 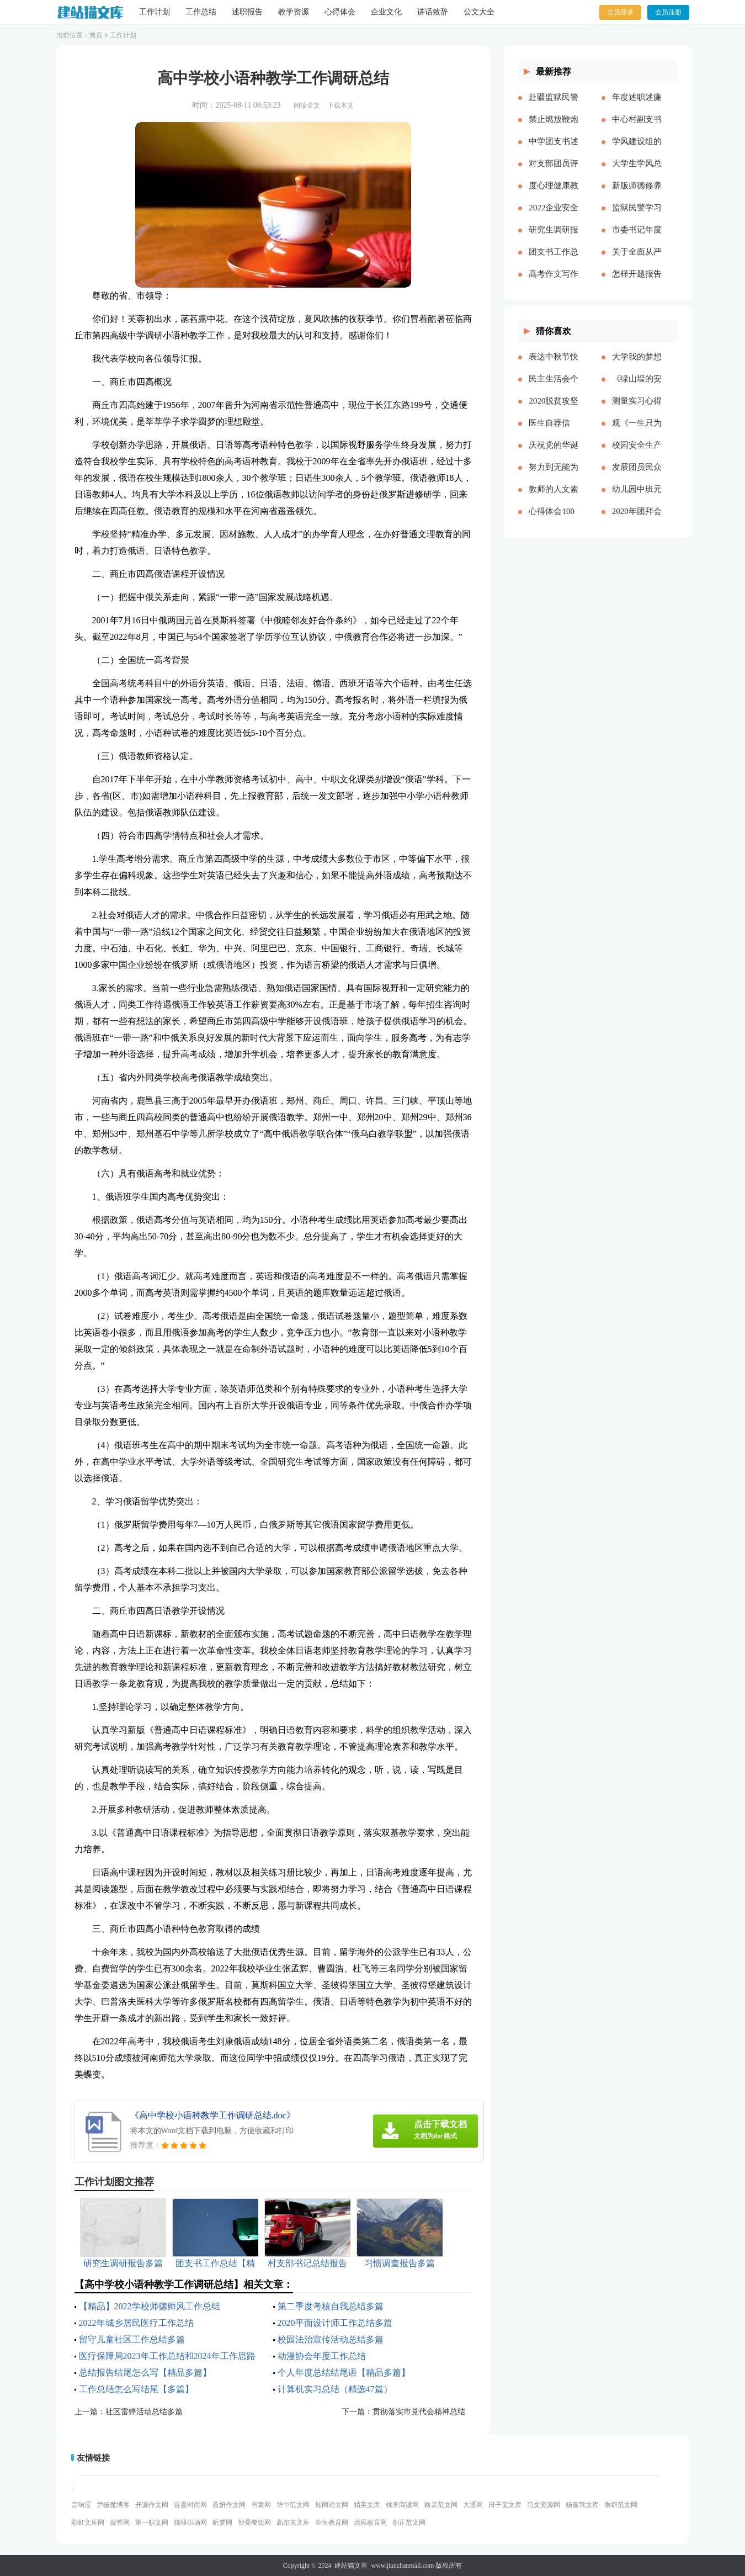 I want to click on 全生教育网, so click(x=331, y=2522).